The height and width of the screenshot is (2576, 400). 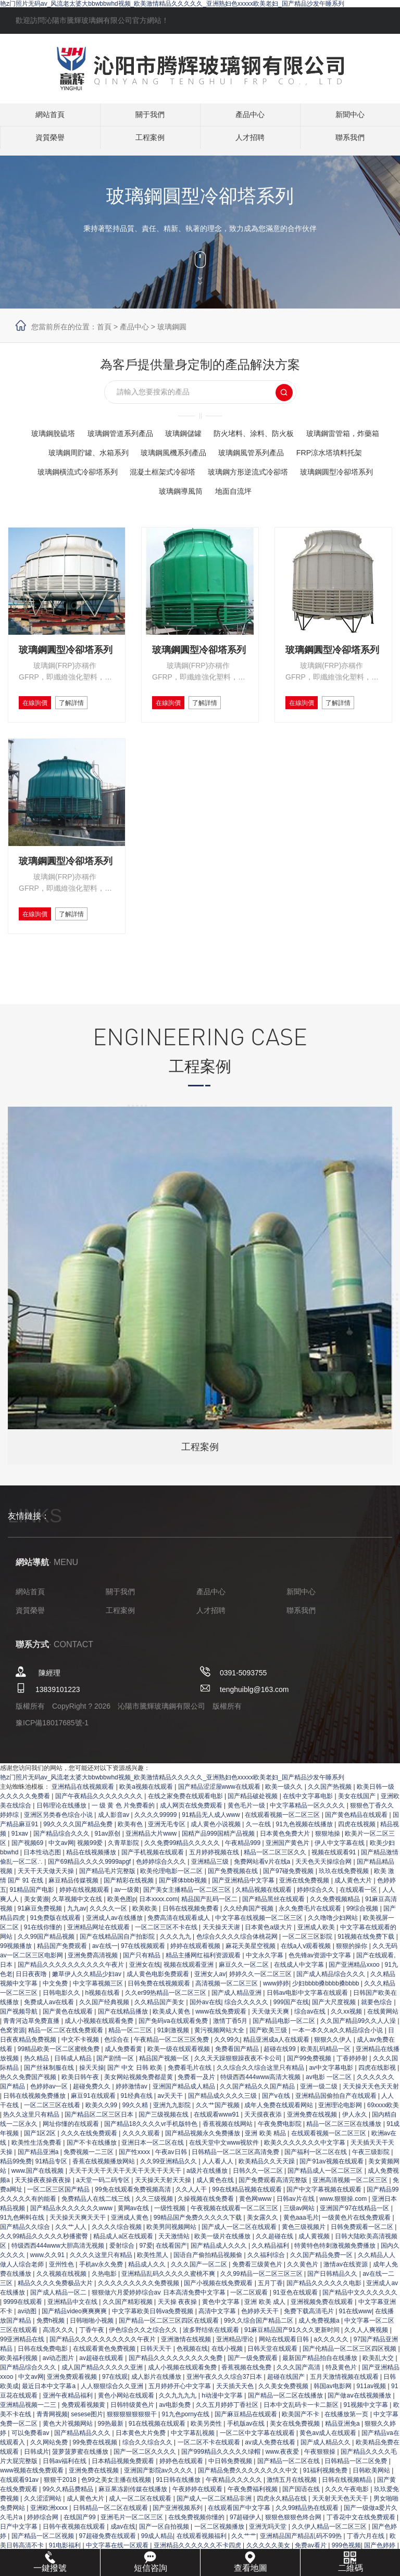 What do you see at coordinates (266, 2140) in the screenshot?
I see `亚洲 欧美 精品` at bounding box center [266, 2140].